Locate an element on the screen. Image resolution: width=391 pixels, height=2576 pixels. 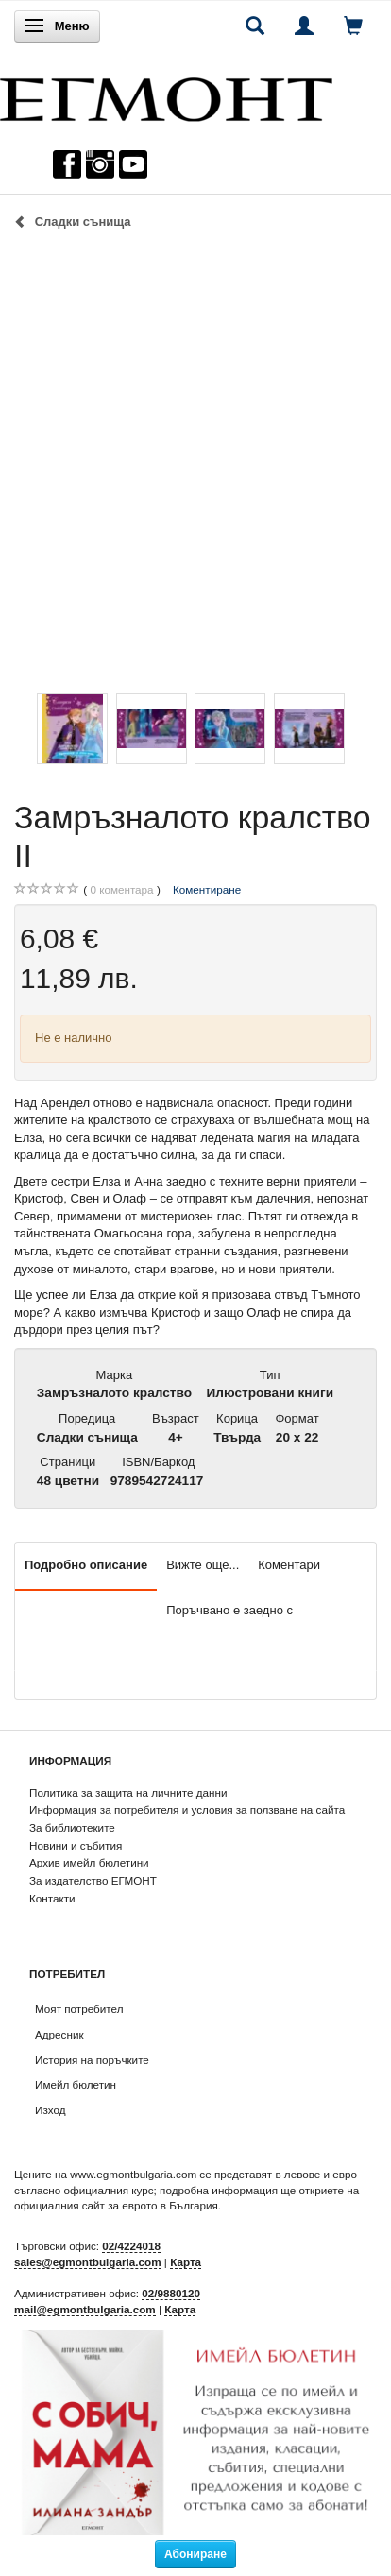
Поръчвано е заедно с is located at coordinates (229, 1610).